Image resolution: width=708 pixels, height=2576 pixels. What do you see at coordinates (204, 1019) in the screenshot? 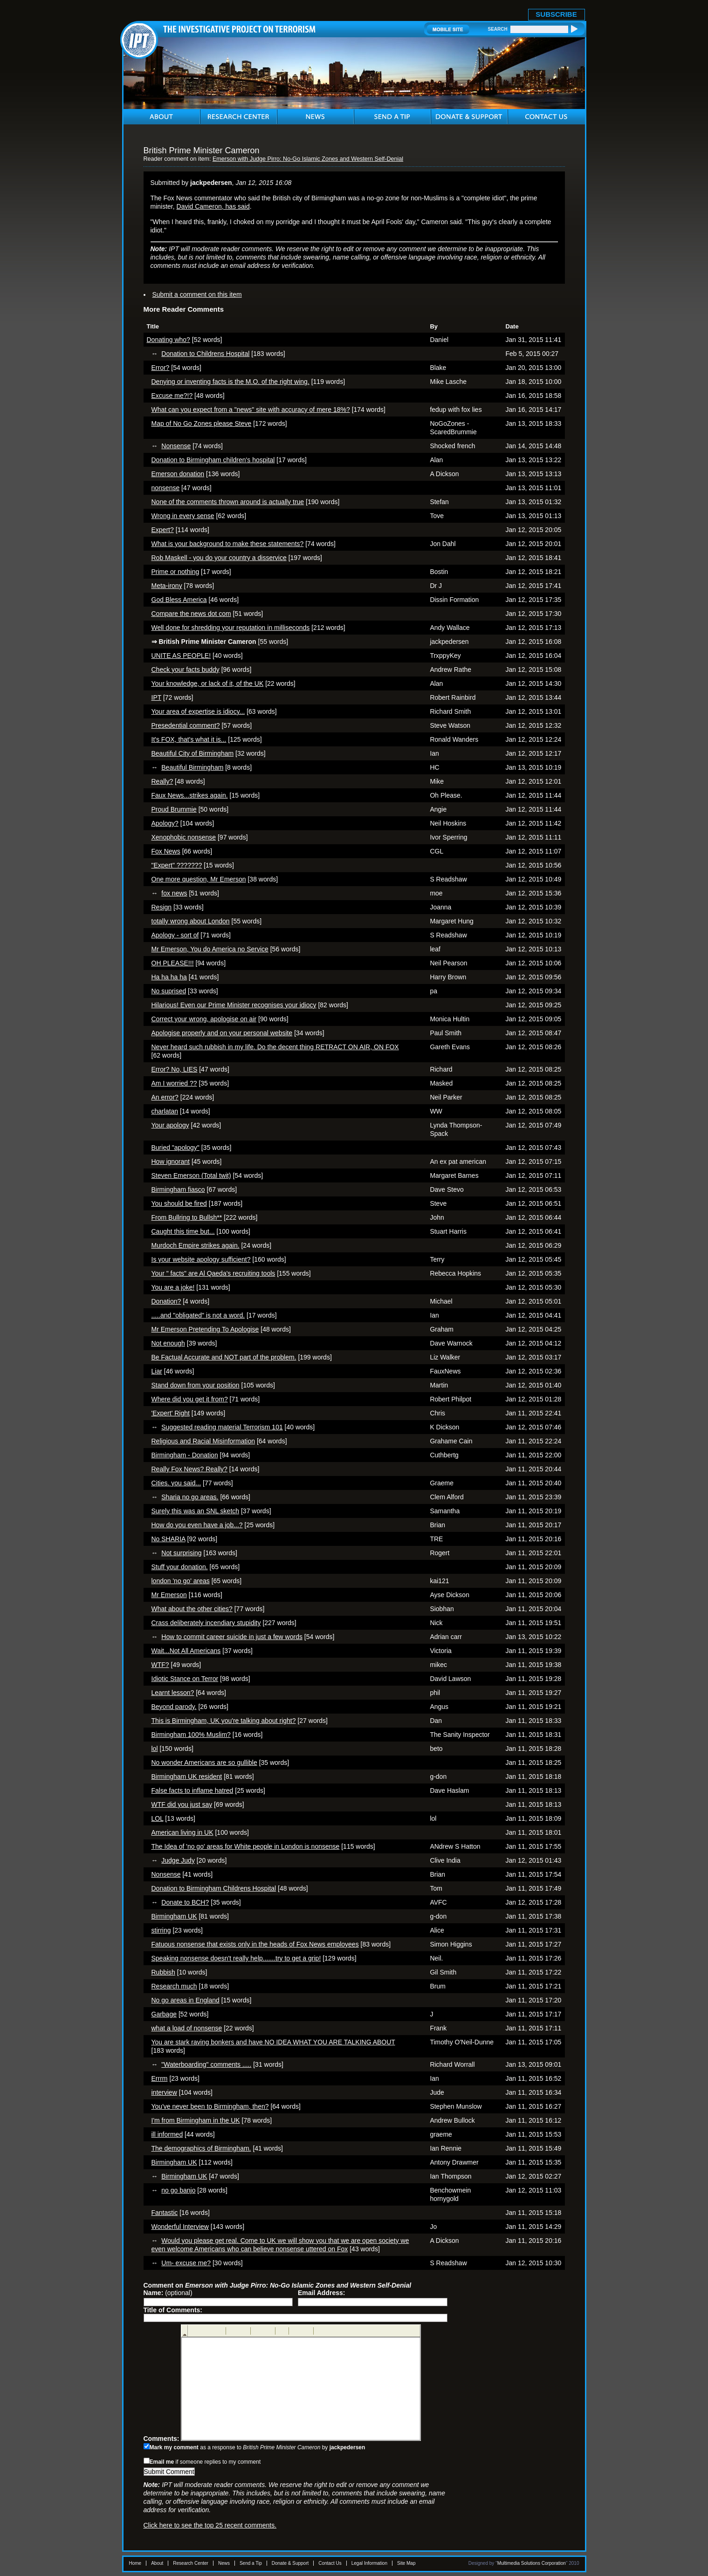
I see `Correct your wrong, apologise on air` at bounding box center [204, 1019].